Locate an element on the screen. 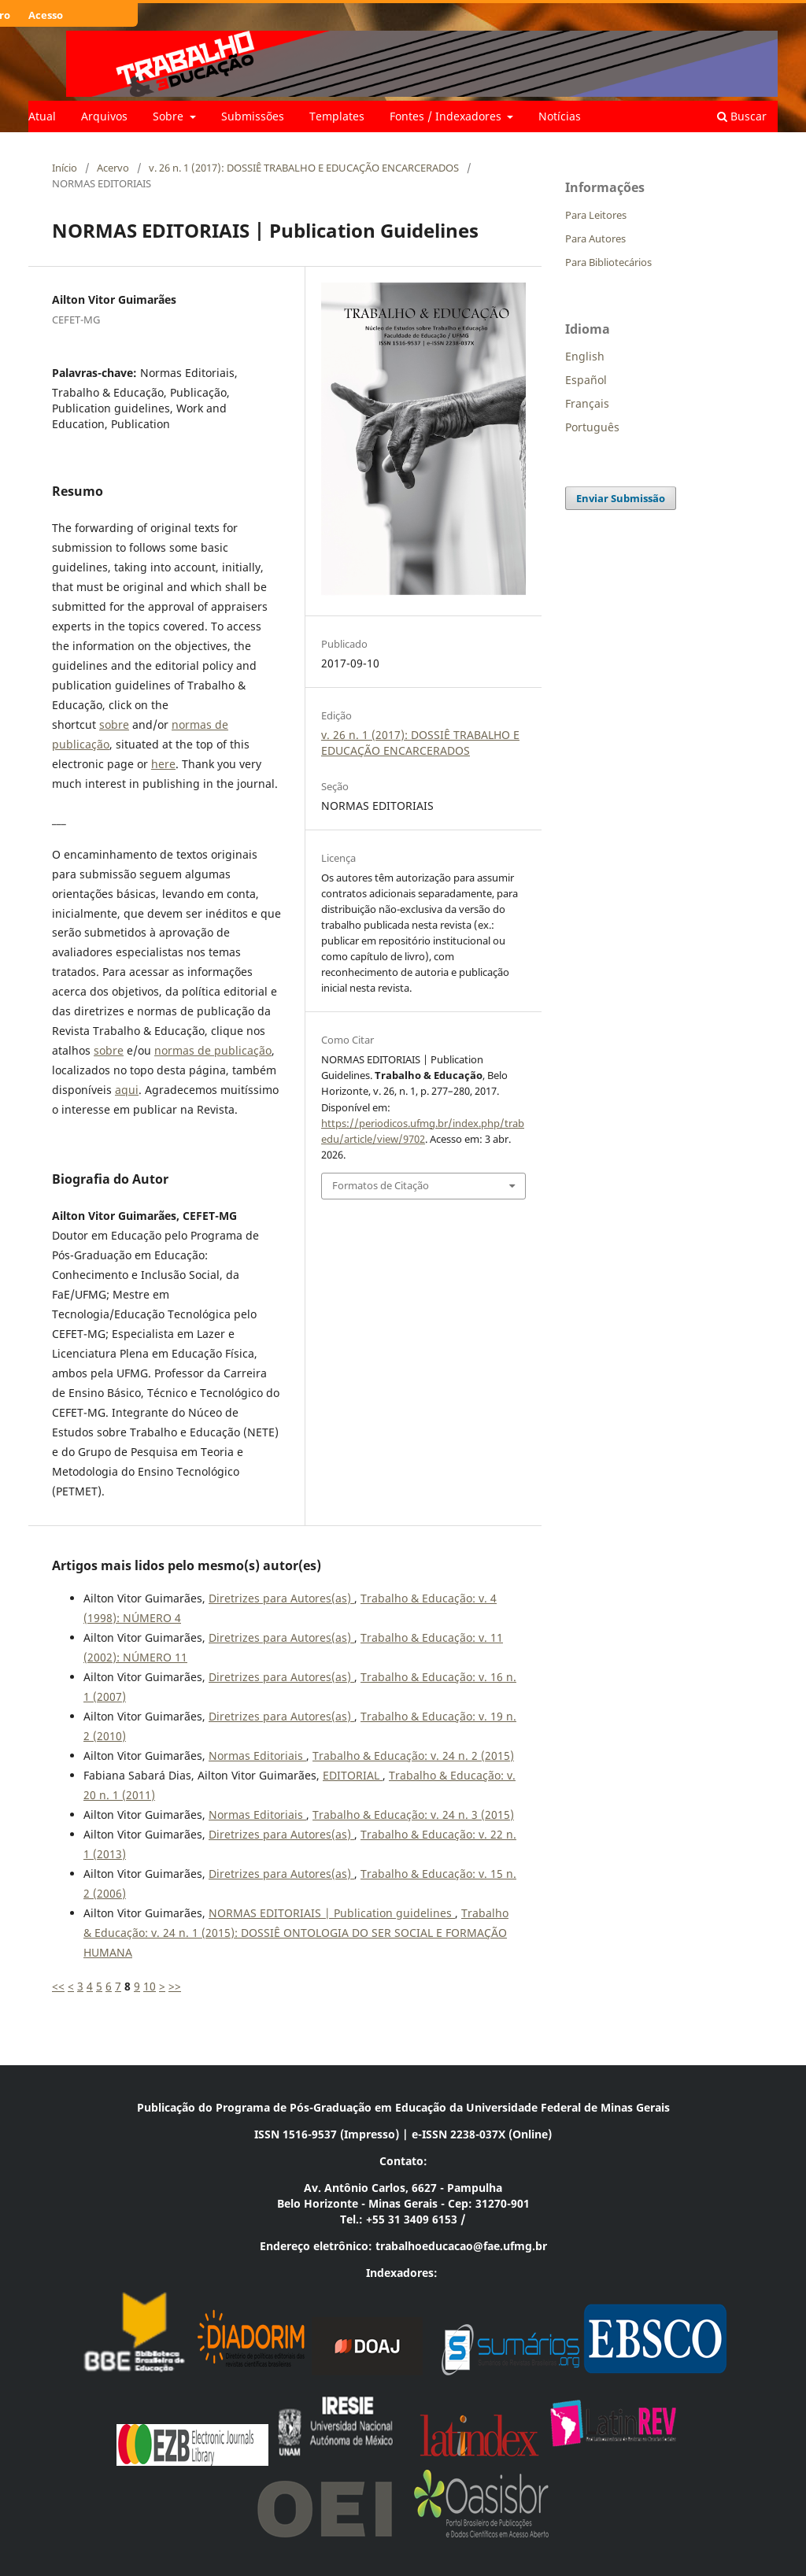 Image resolution: width=806 pixels, height=2576 pixels. Enviar Submissão is located at coordinates (620, 498).